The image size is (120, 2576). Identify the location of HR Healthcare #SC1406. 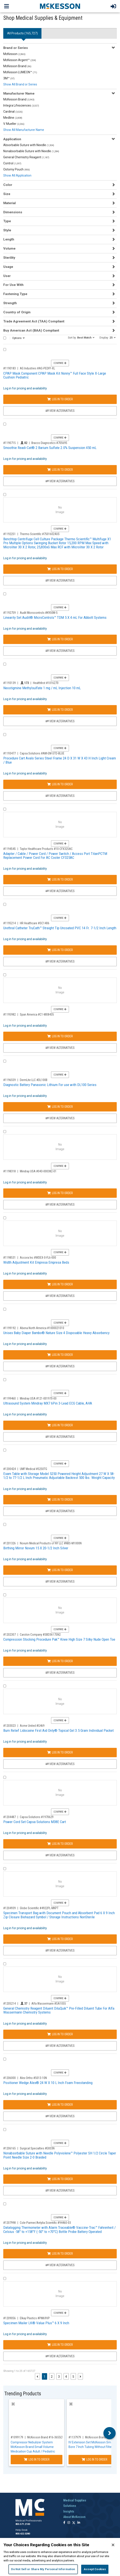
(34, 923).